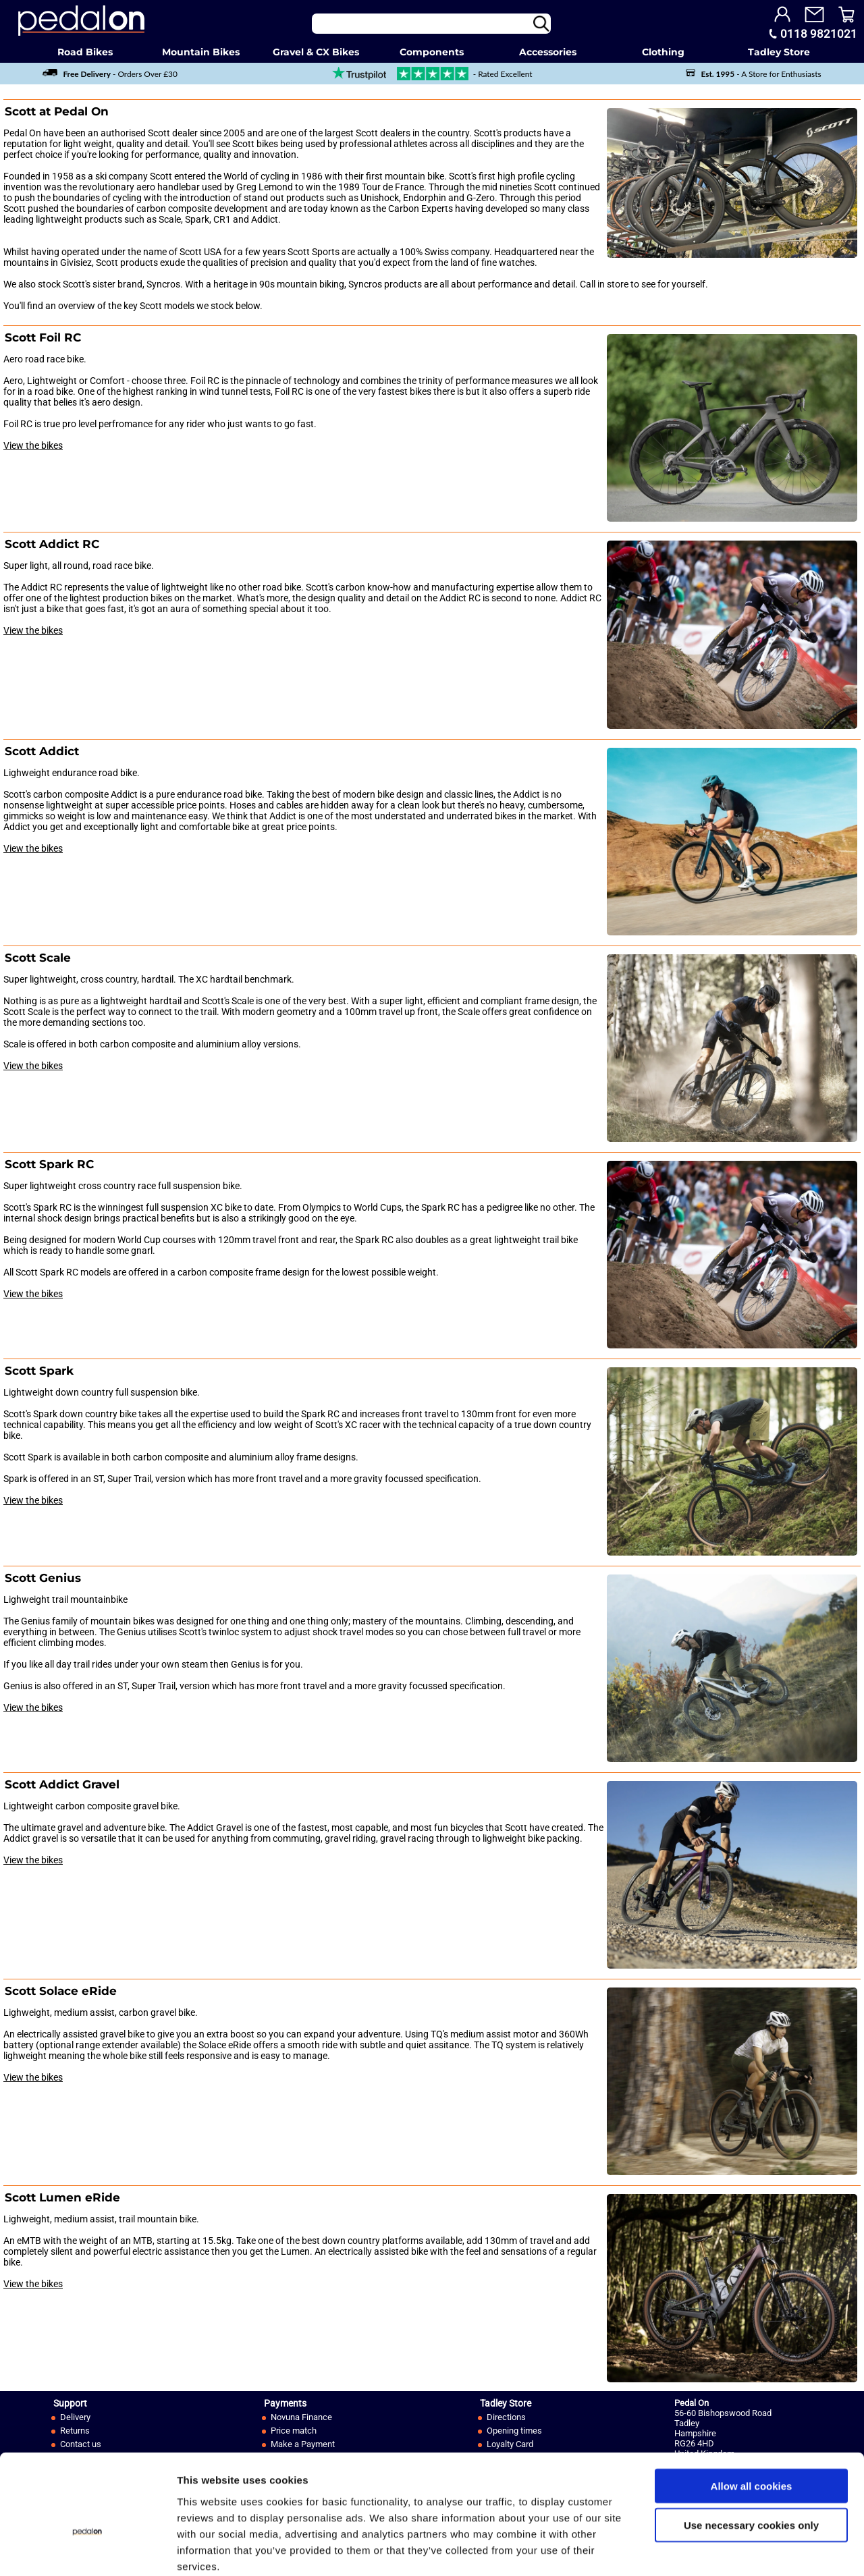 The width and height of the screenshot is (864, 2576). Describe the element at coordinates (201, 52) in the screenshot. I see `Mountain Bikes` at that location.